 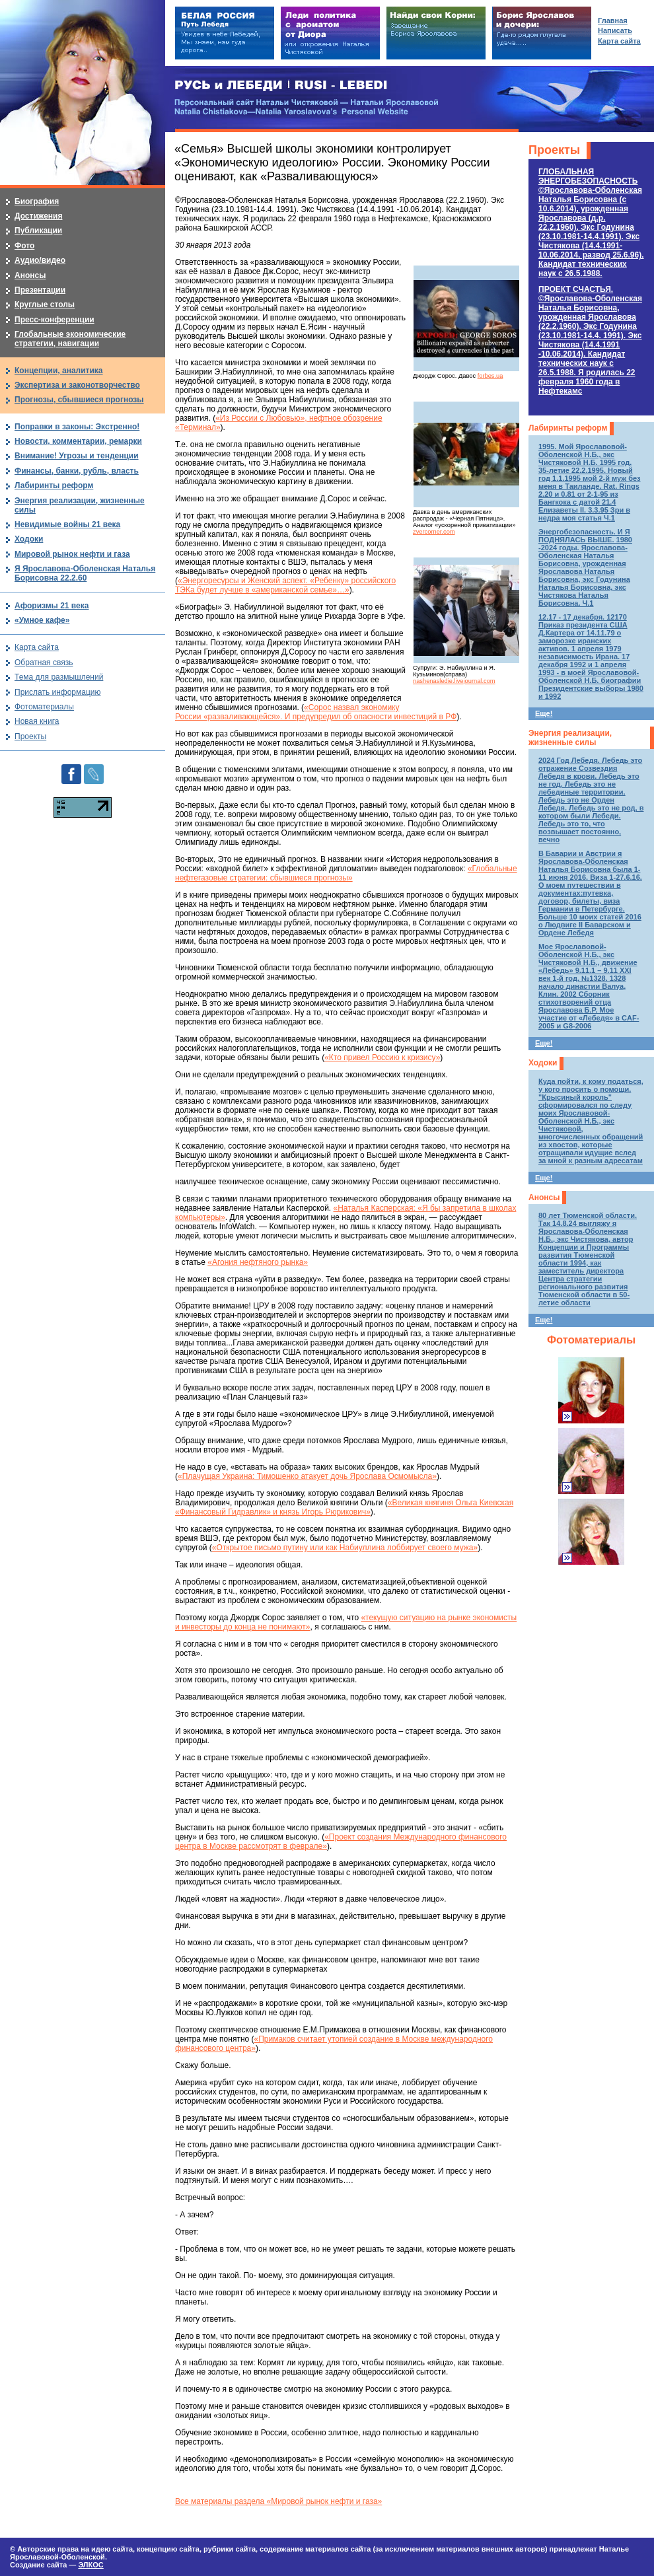 What do you see at coordinates (567, 428) in the screenshot?
I see `Лабиринты реформ` at bounding box center [567, 428].